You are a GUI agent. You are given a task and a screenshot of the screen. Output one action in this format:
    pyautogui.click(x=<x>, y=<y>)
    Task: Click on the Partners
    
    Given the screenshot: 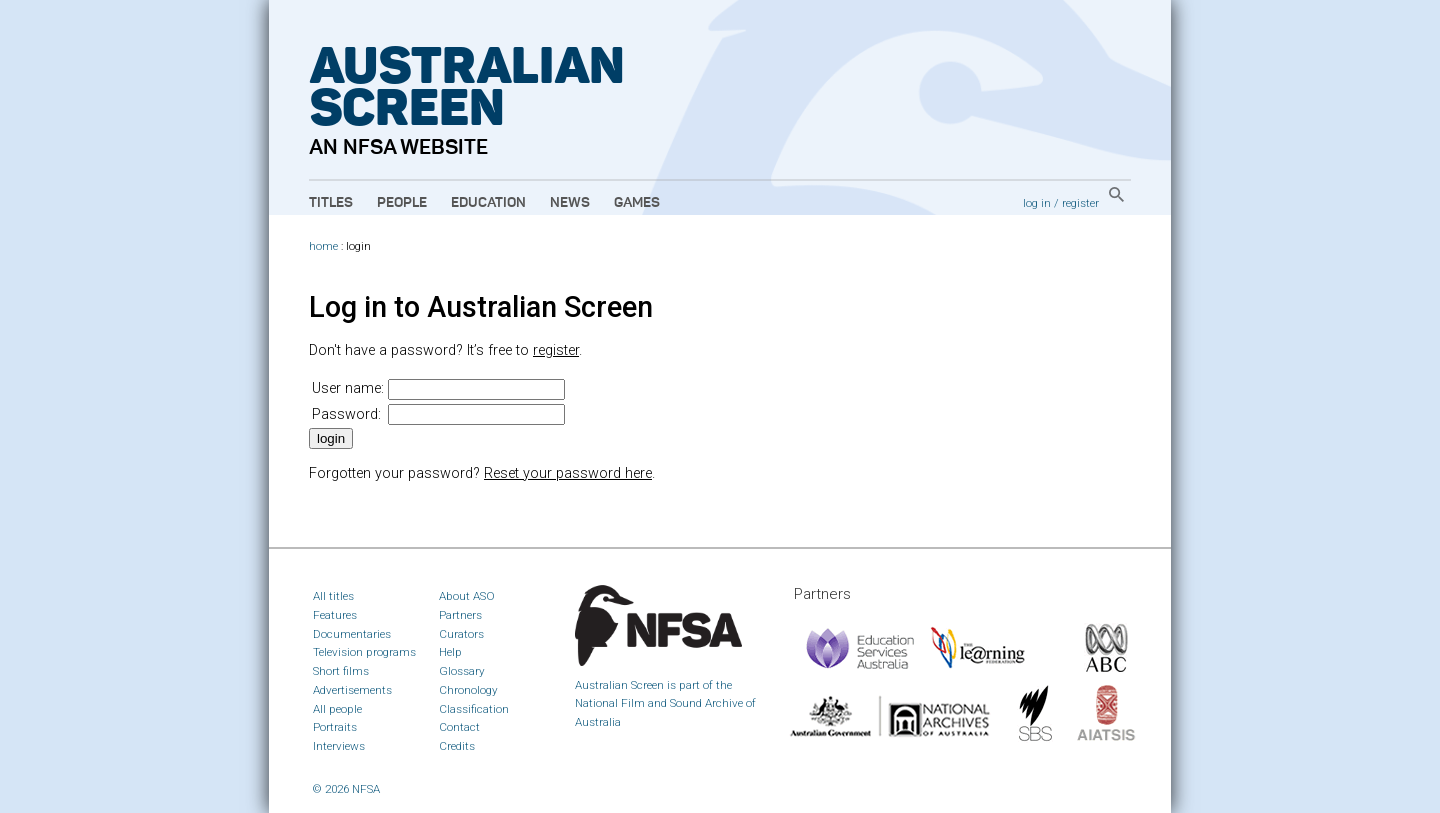 What is the action you would take?
    pyautogui.click(x=460, y=615)
    